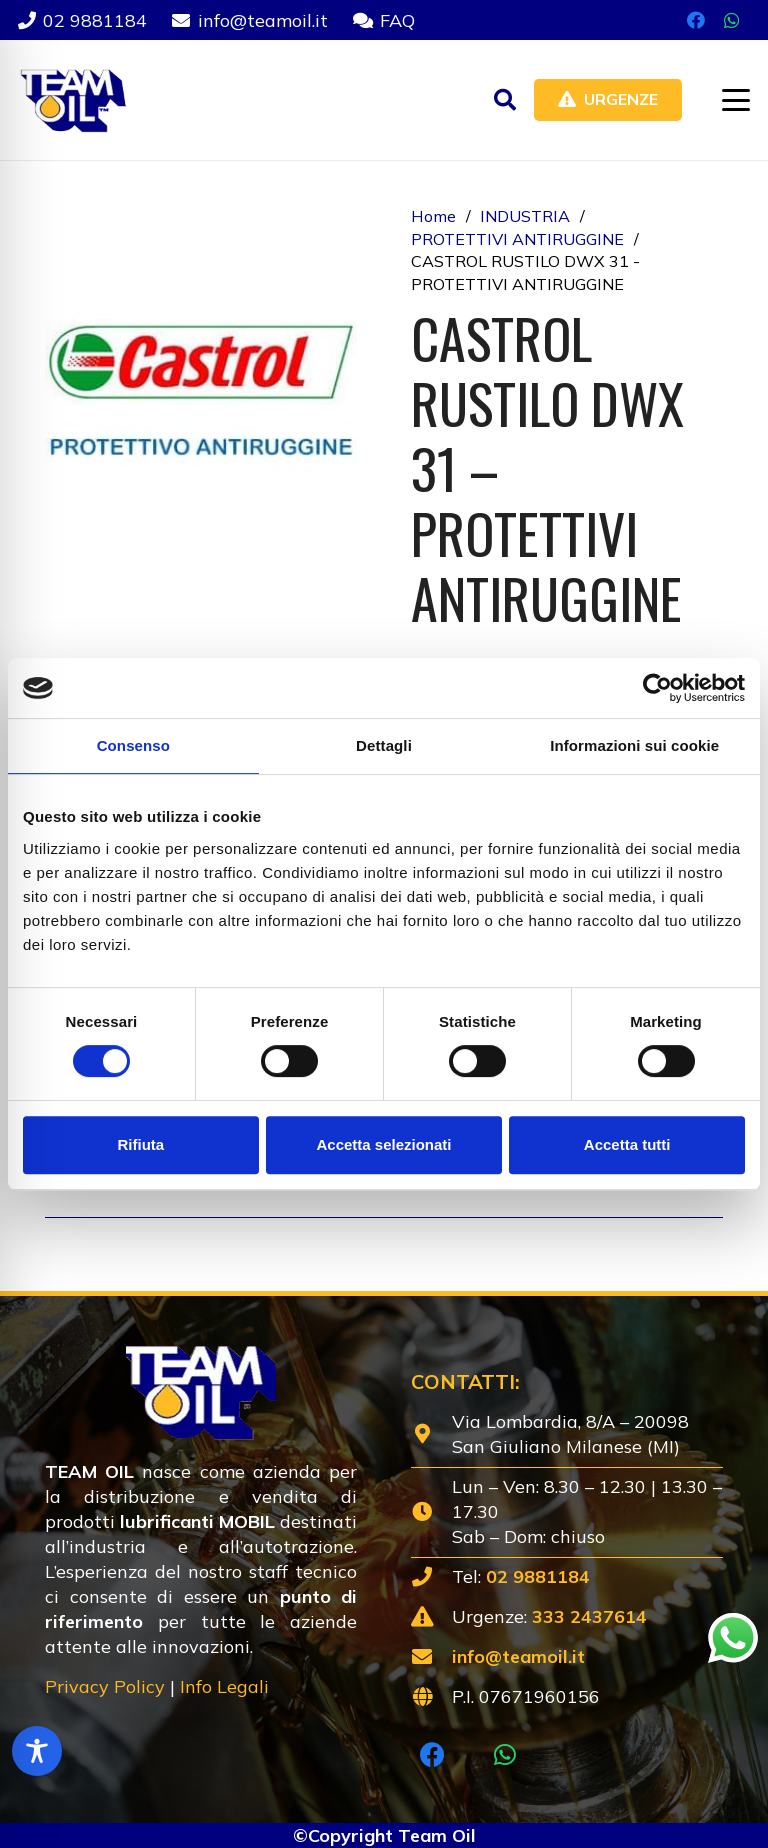  I want to click on 02 9881184, so click(538, 1576).